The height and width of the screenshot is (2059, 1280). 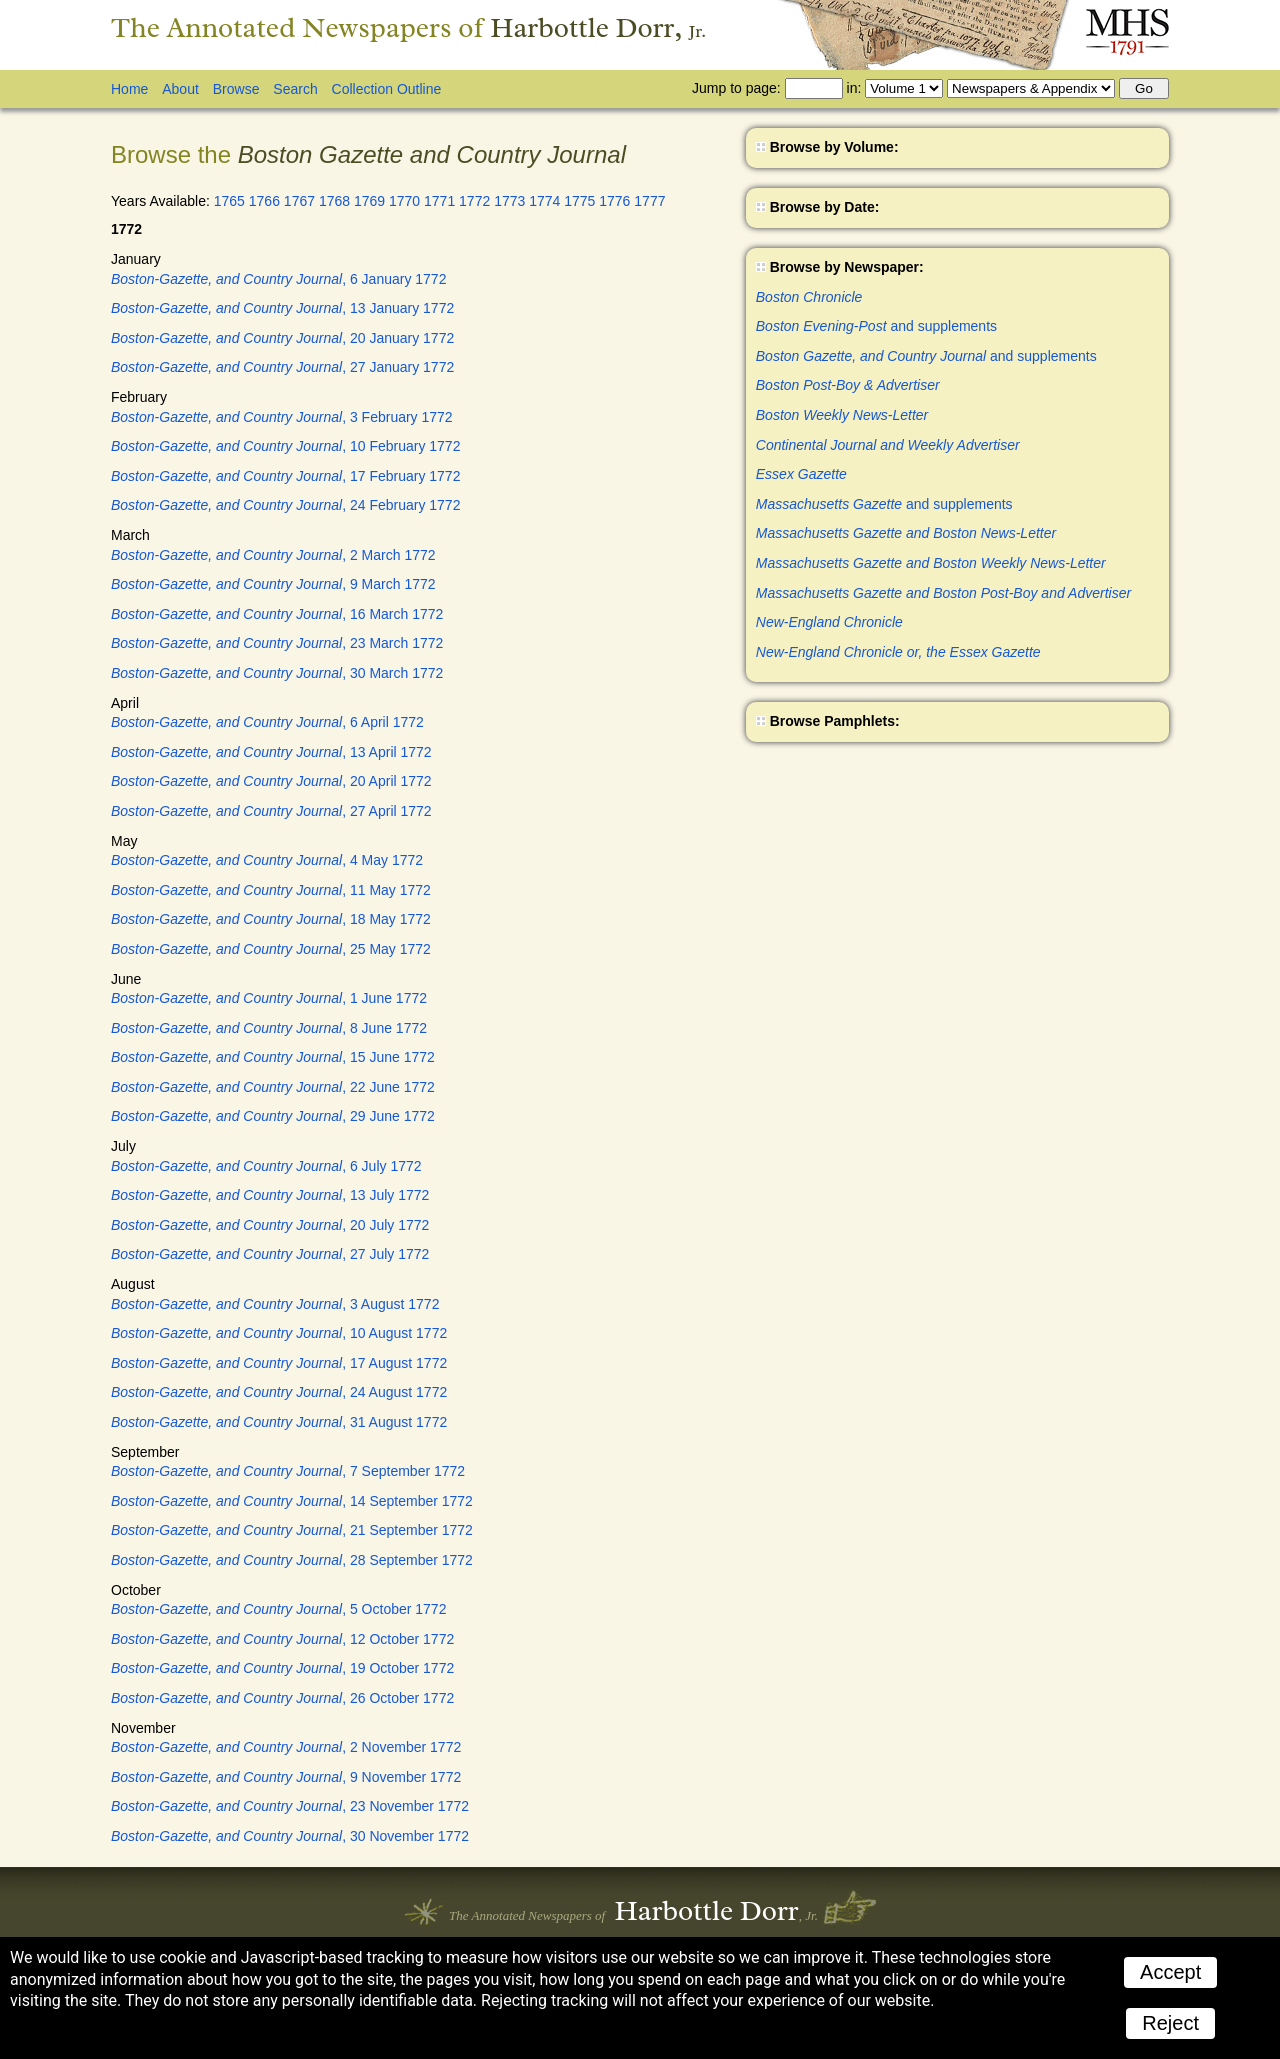 I want to click on 1771, so click(x=439, y=201).